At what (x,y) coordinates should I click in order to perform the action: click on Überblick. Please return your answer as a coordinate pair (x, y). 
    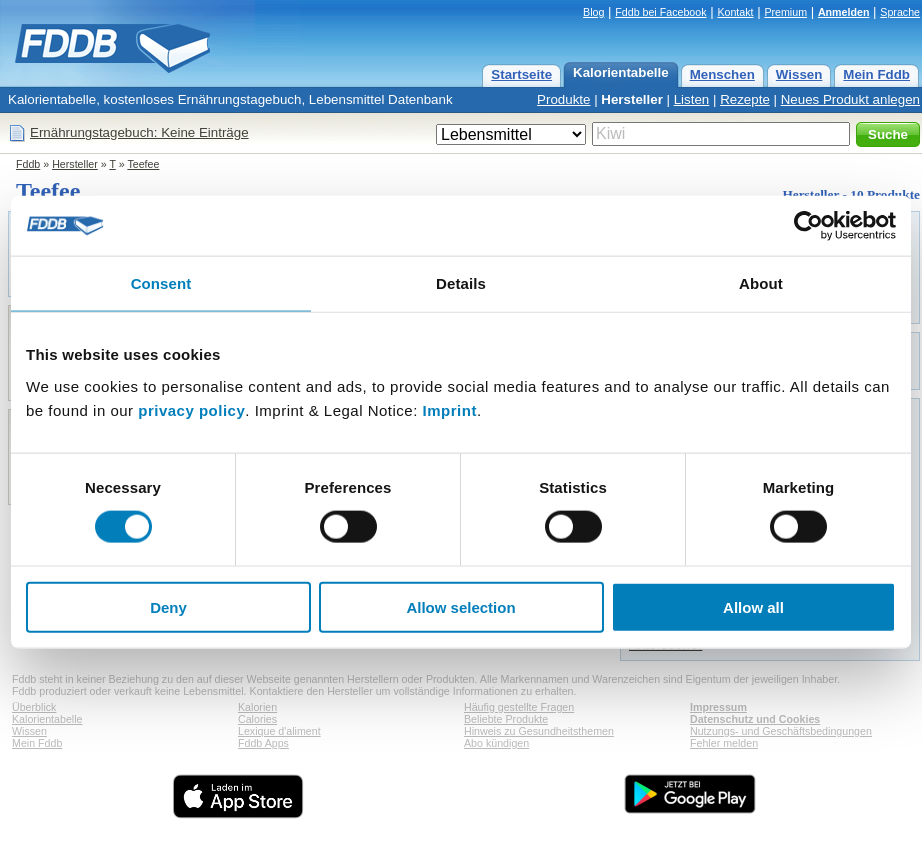
    Looking at the image, I should click on (34, 707).